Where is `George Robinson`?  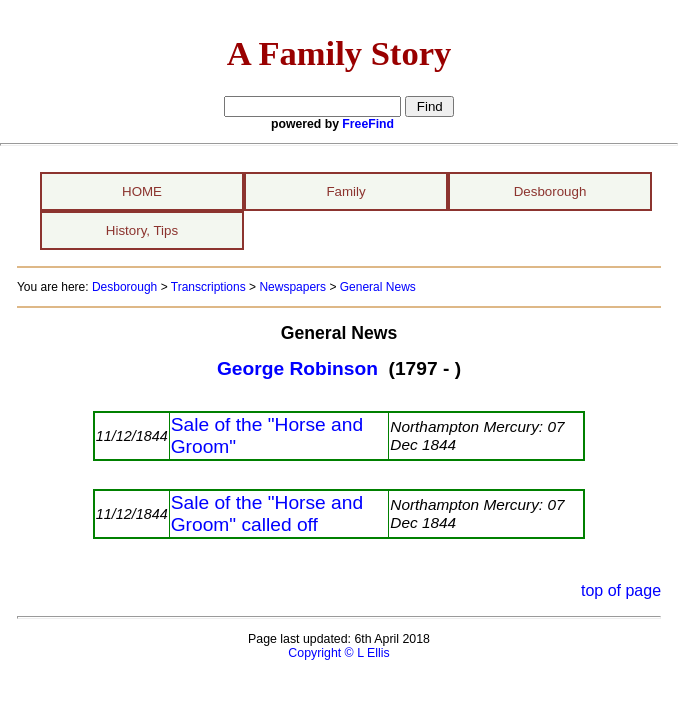
George Robinson is located at coordinates (297, 368).